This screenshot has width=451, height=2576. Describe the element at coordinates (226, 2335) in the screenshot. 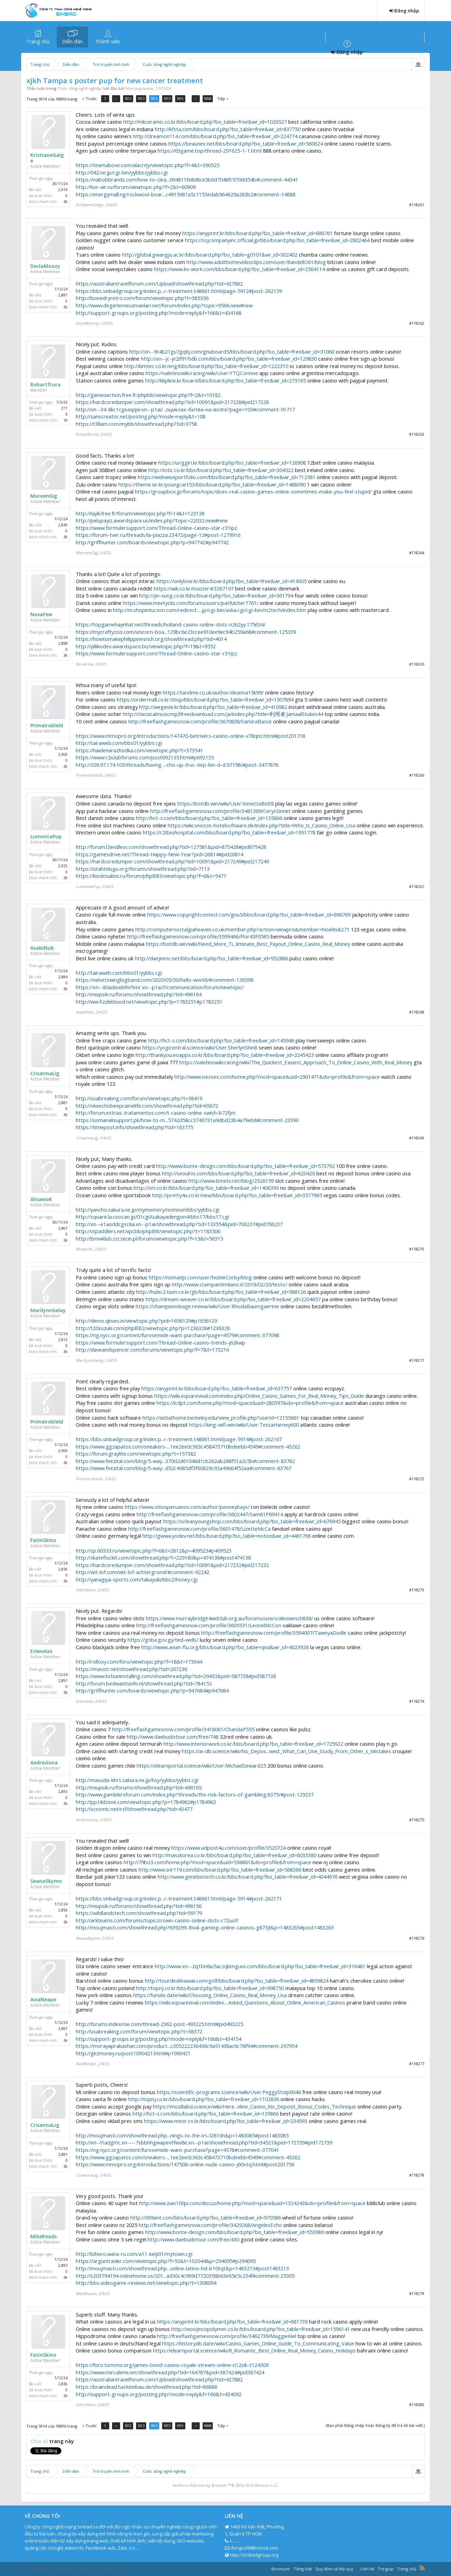

I see `http://freeflashgamesnow.com/profile/3462739/MaggieKiel` at that location.